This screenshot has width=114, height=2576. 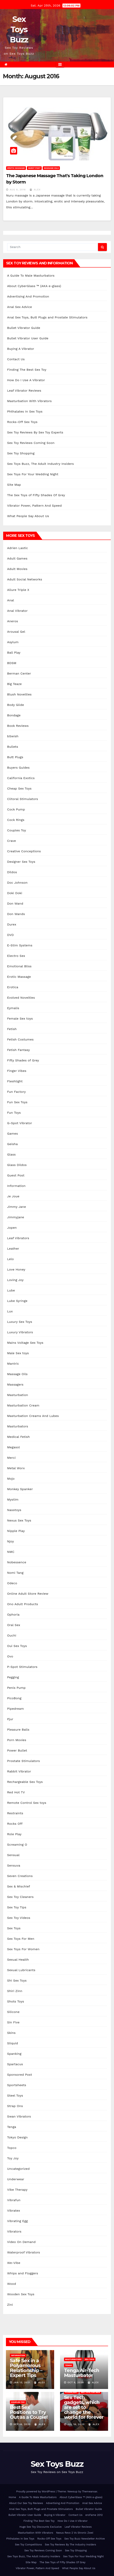 What do you see at coordinates (12, 1029) in the screenshot?
I see `Fetish` at bounding box center [12, 1029].